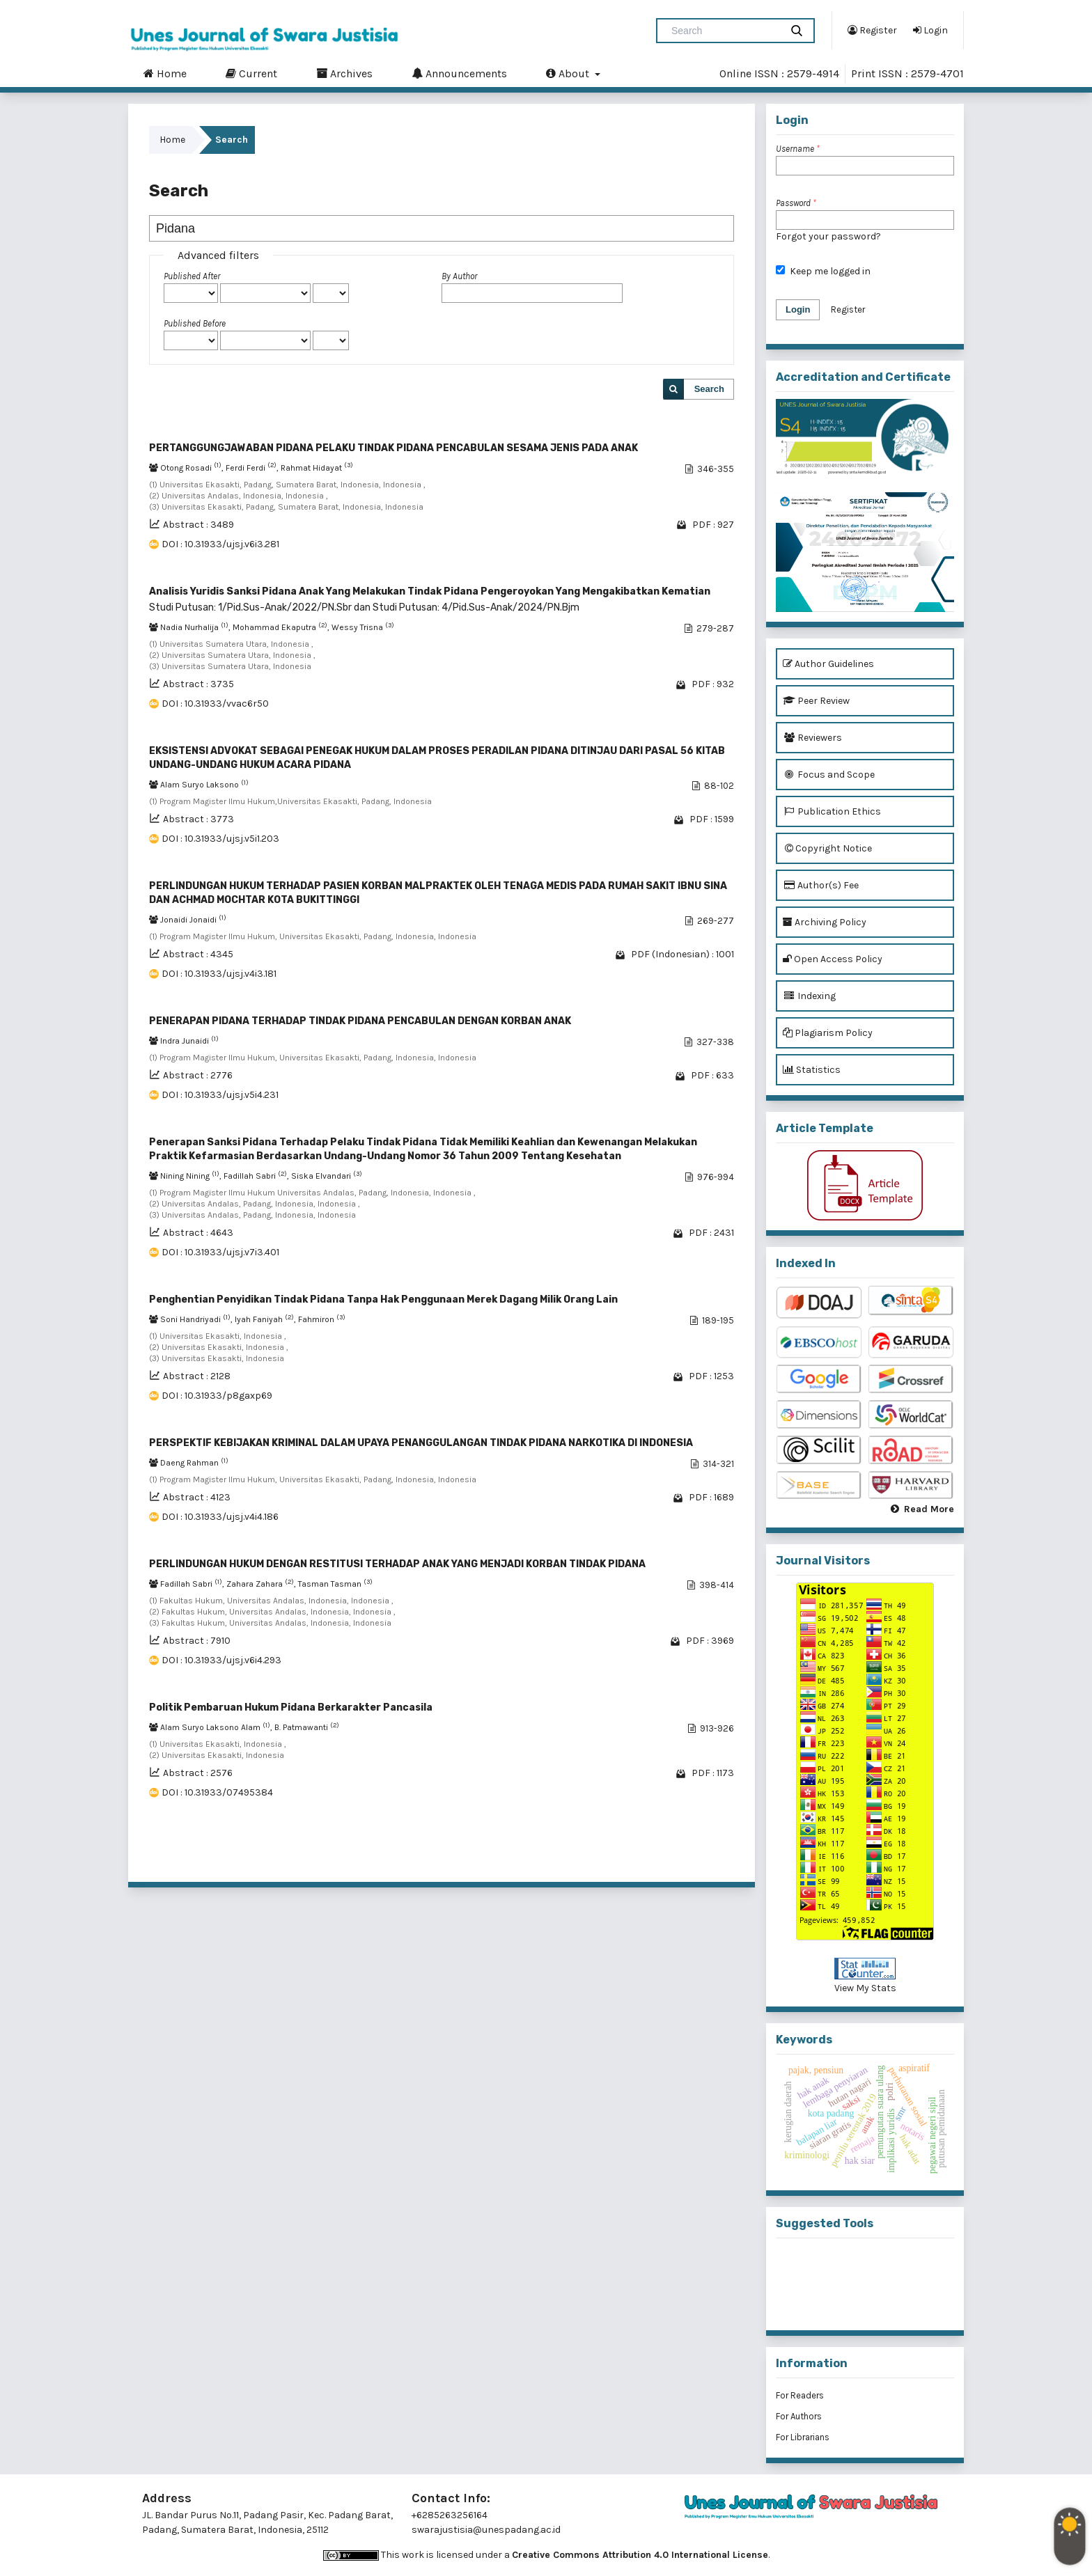  What do you see at coordinates (802, 2437) in the screenshot?
I see `For Librarians` at bounding box center [802, 2437].